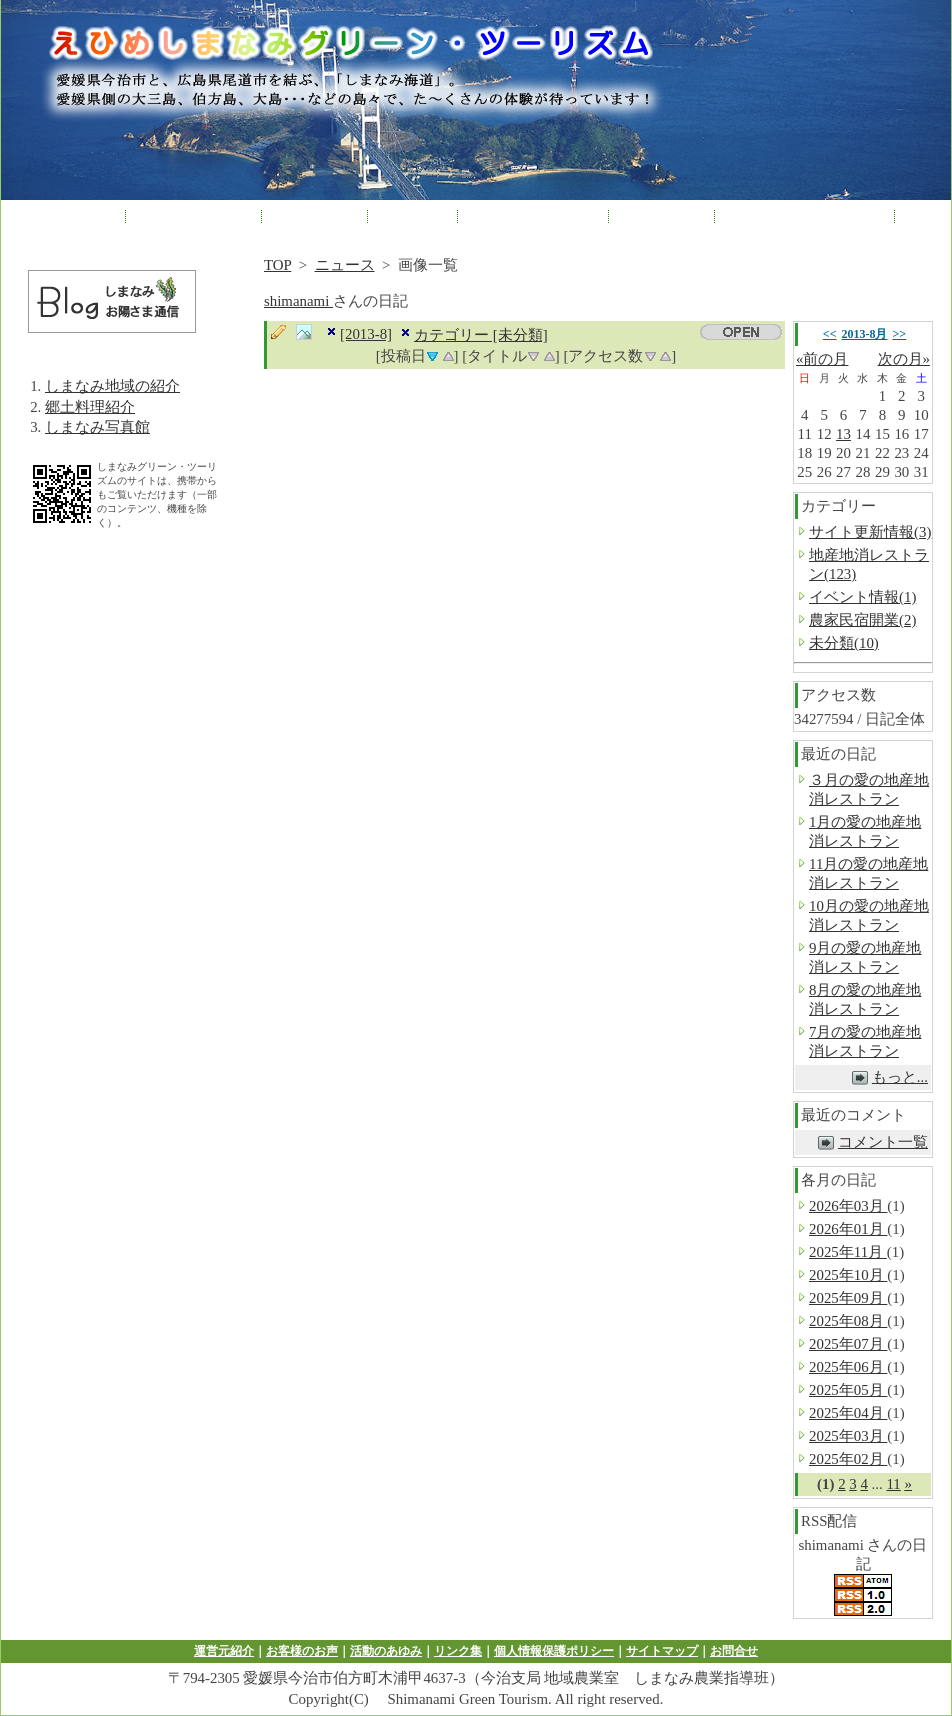 This screenshot has height=1716, width=952. I want to click on しまなみ写真館, so click(97, 427).